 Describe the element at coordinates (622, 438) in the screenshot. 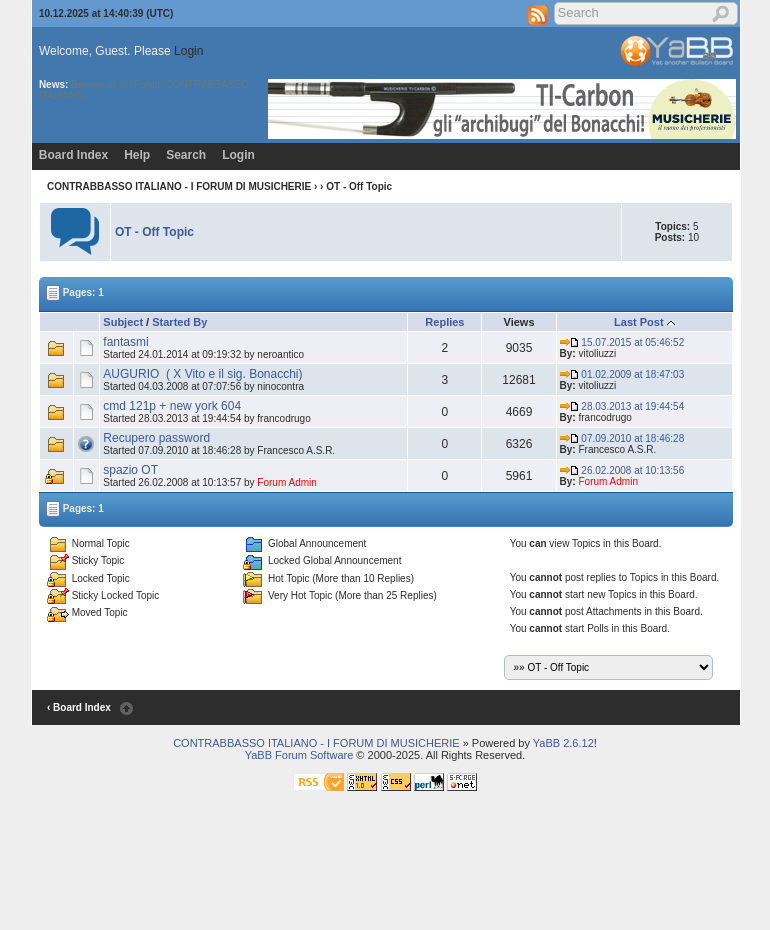

I see `07.09.2010 at 18:46:28` at that location.